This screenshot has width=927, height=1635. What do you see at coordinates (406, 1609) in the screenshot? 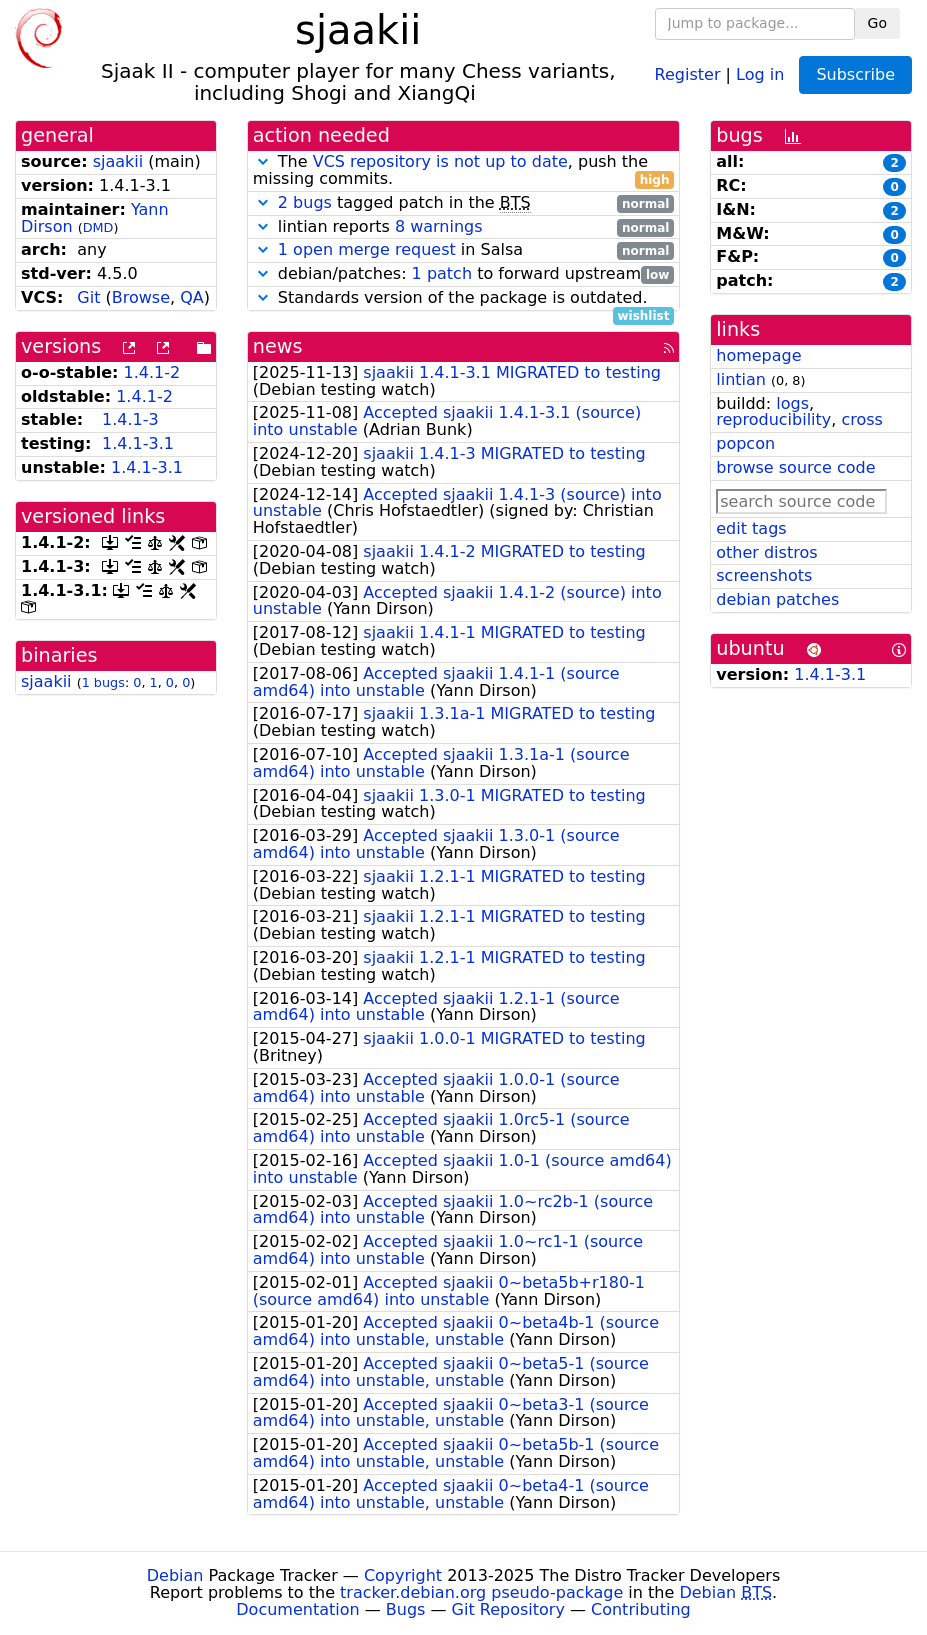
I see `Bugs` at bounding box center [406, 1609].